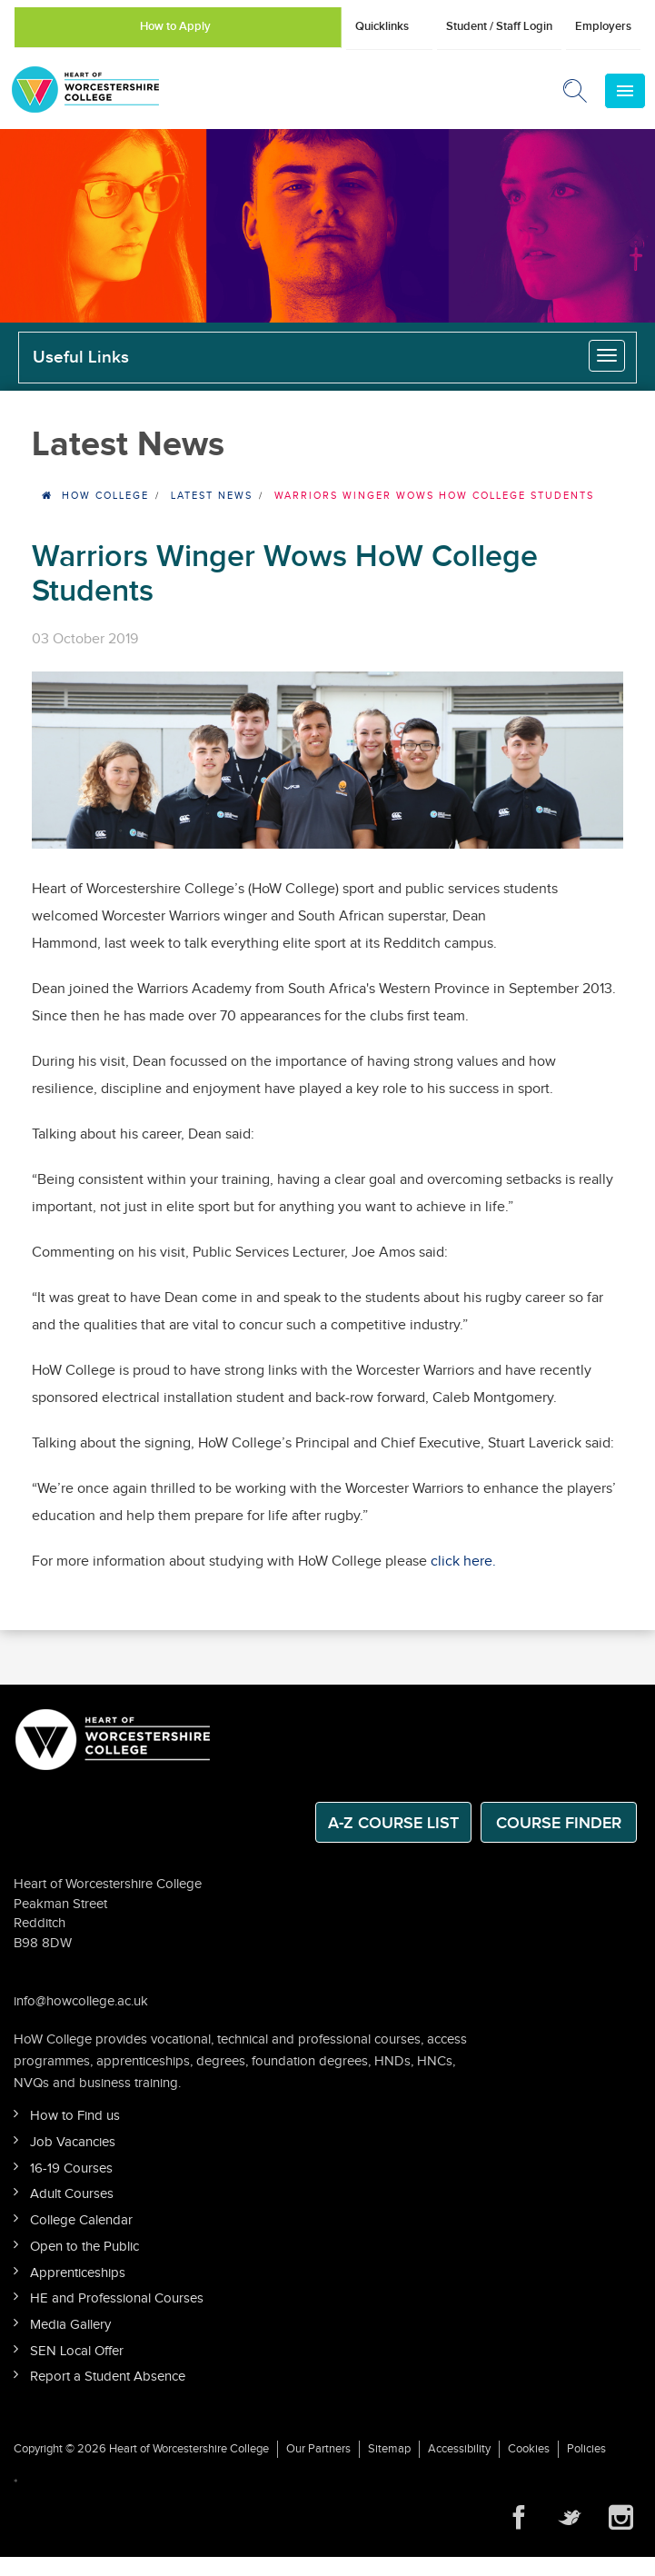 This screenshot has height=2576, width=655. What do you see at coordinates (105, 496) in the screenshot?
I see `HOW College` at bounding box center [105, 496].